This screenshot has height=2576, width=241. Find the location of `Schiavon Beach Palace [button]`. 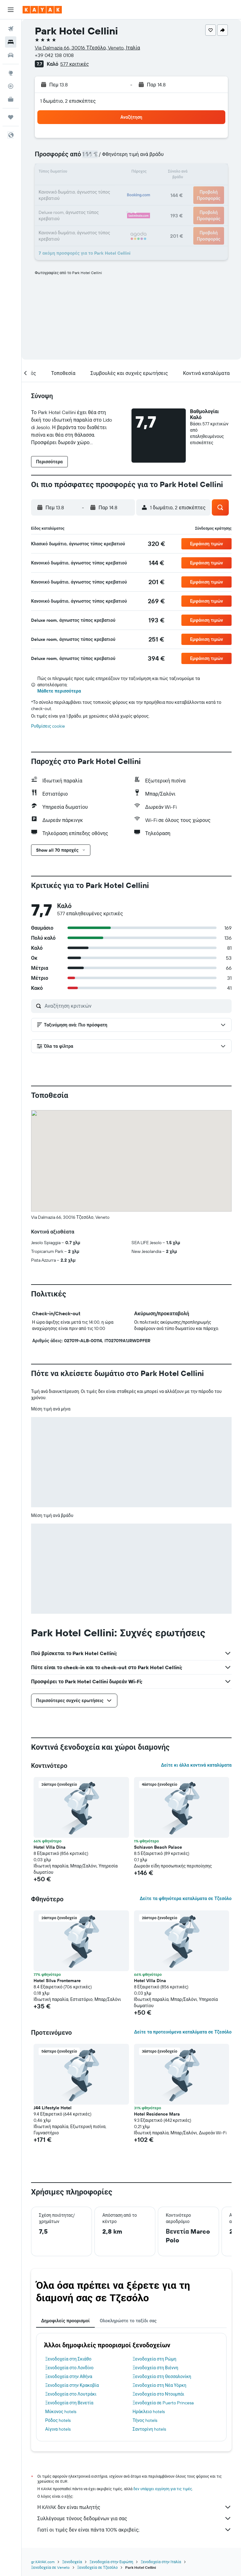

Schiavon Beach Palace [button] is located at coordinates (158, 1847).